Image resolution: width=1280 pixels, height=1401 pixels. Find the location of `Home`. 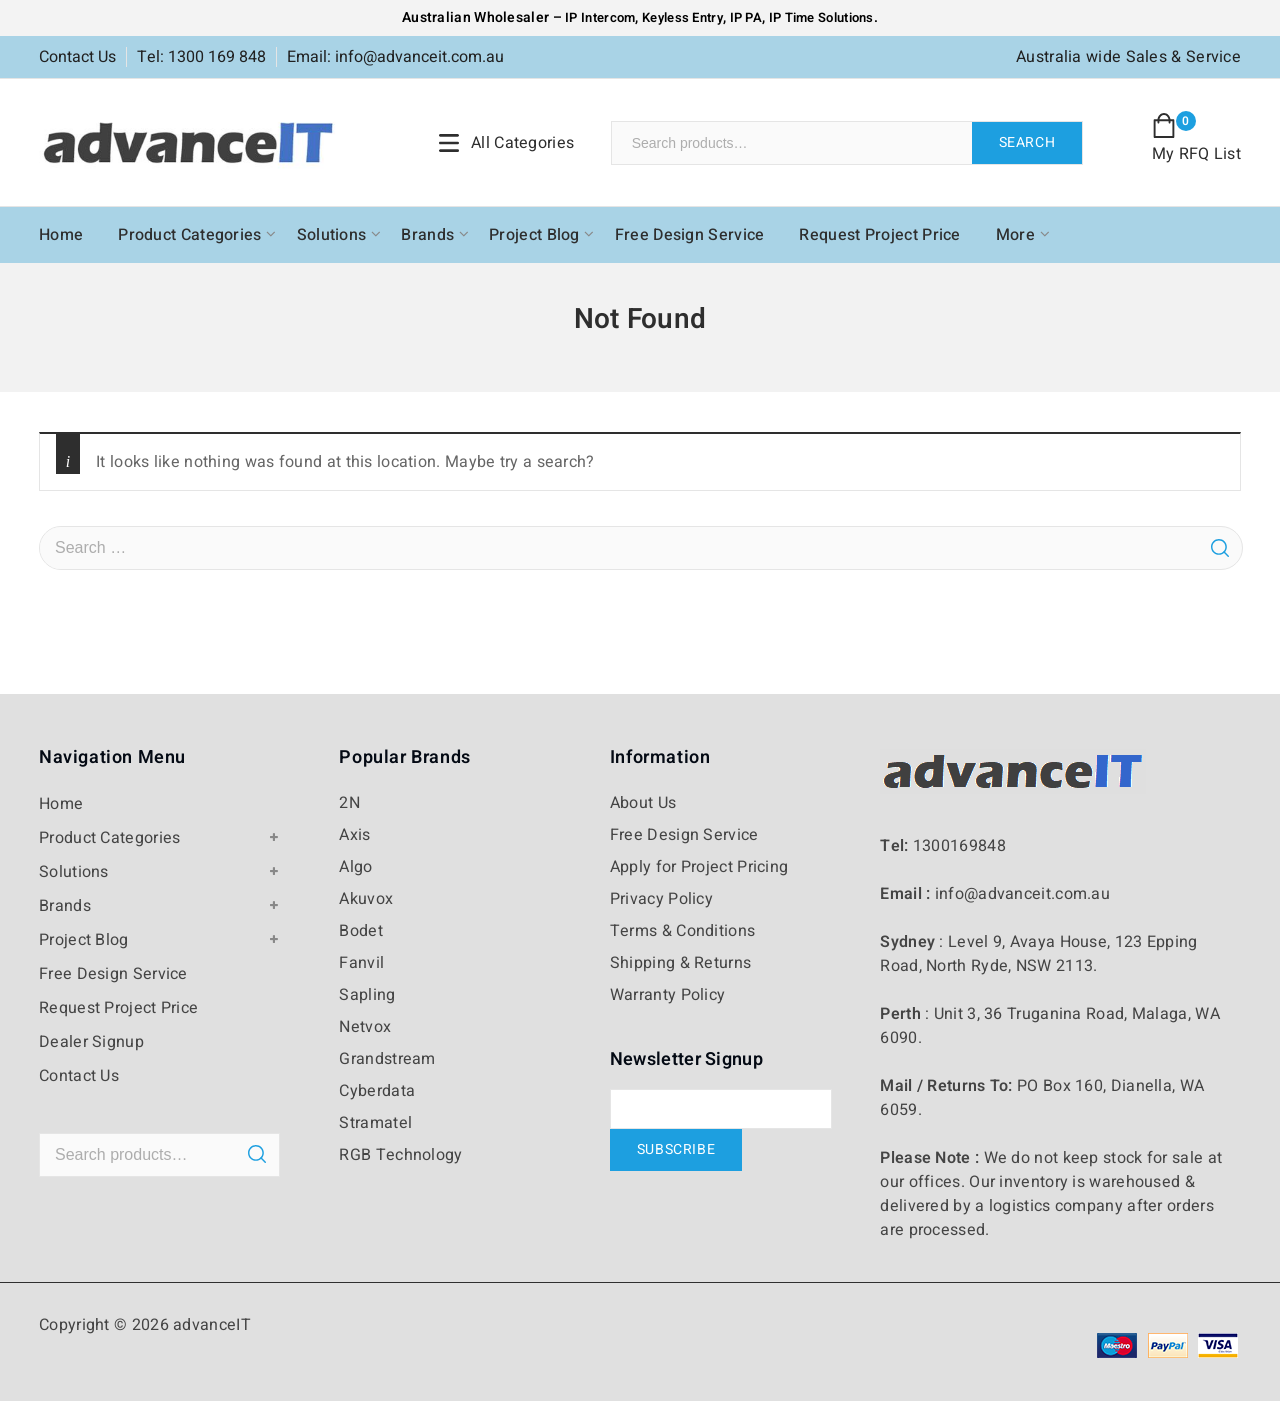

Home is located at coordinates (61, 235).